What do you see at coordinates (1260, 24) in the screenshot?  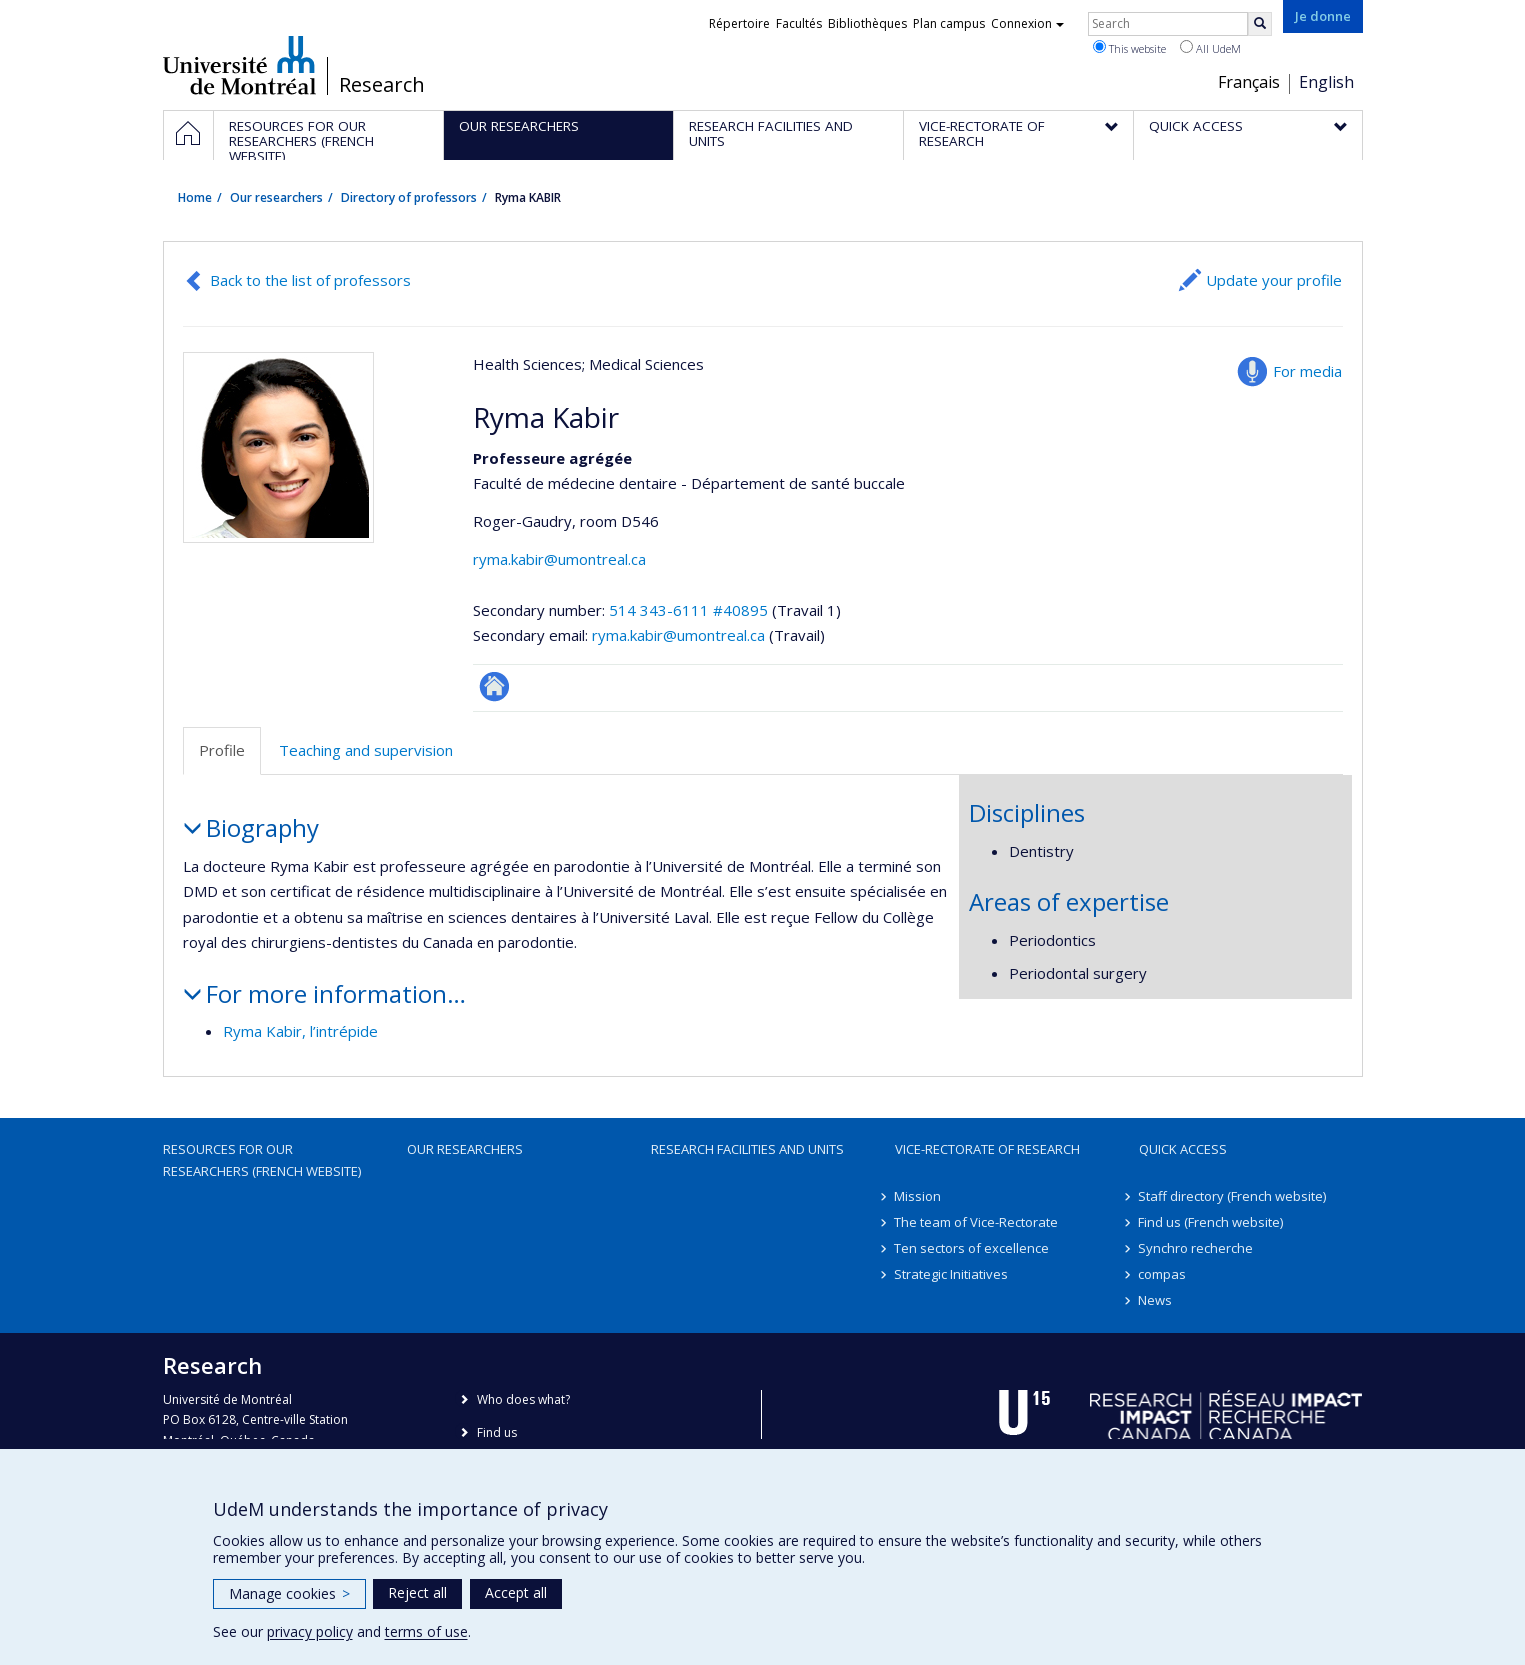 I see `[Rechercher]` at bounding box center [1260, 24].